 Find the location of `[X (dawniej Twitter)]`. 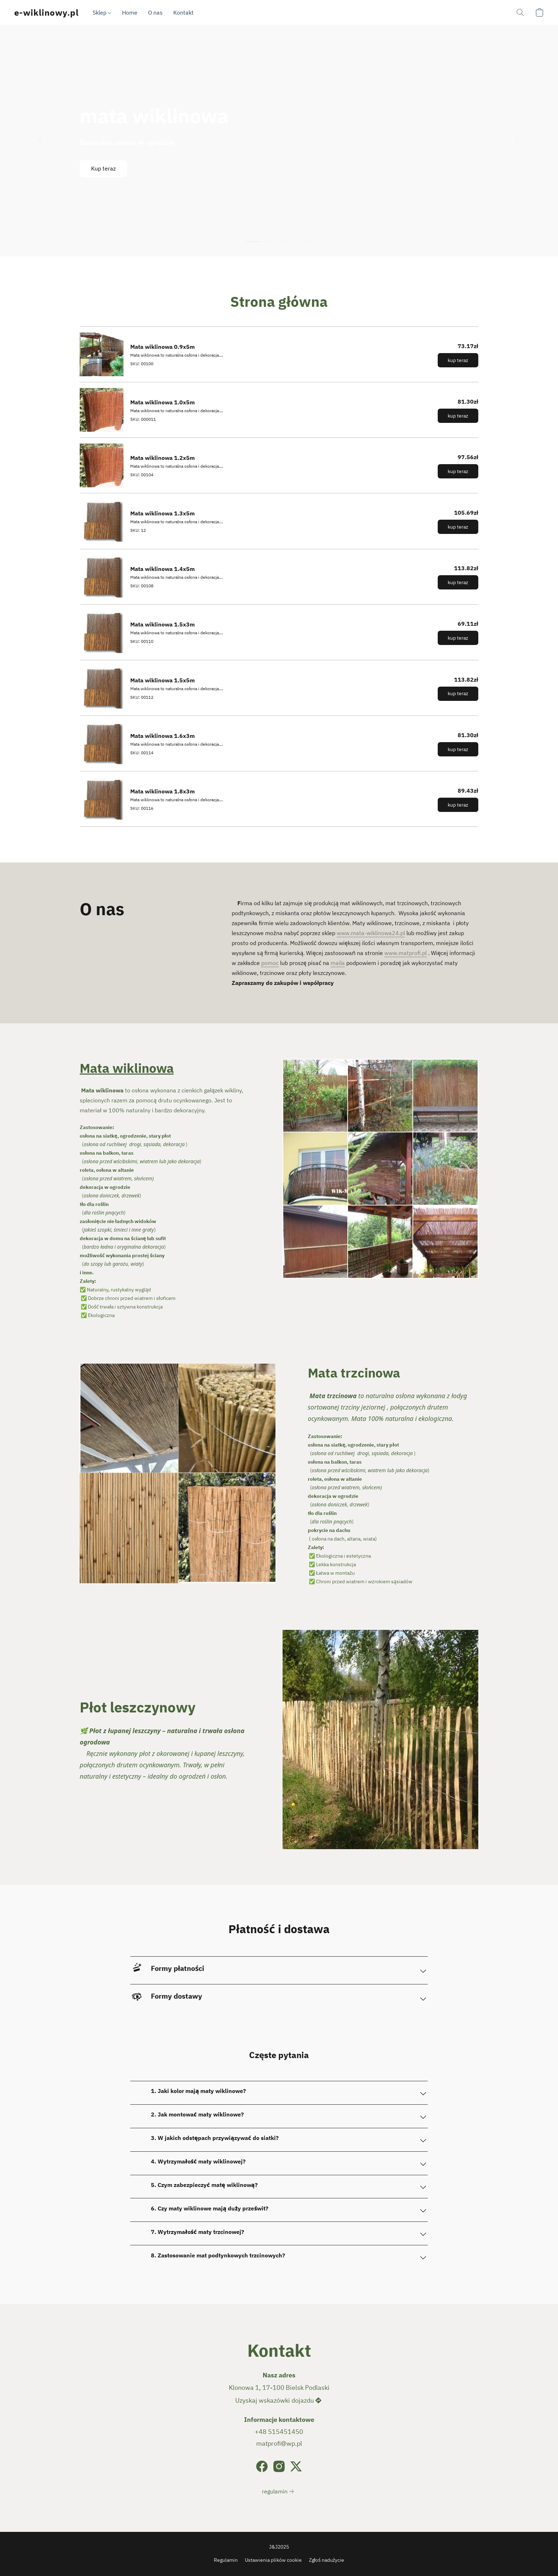

[X (dawniej Twitter)] is located at coordinates (296, 2466).